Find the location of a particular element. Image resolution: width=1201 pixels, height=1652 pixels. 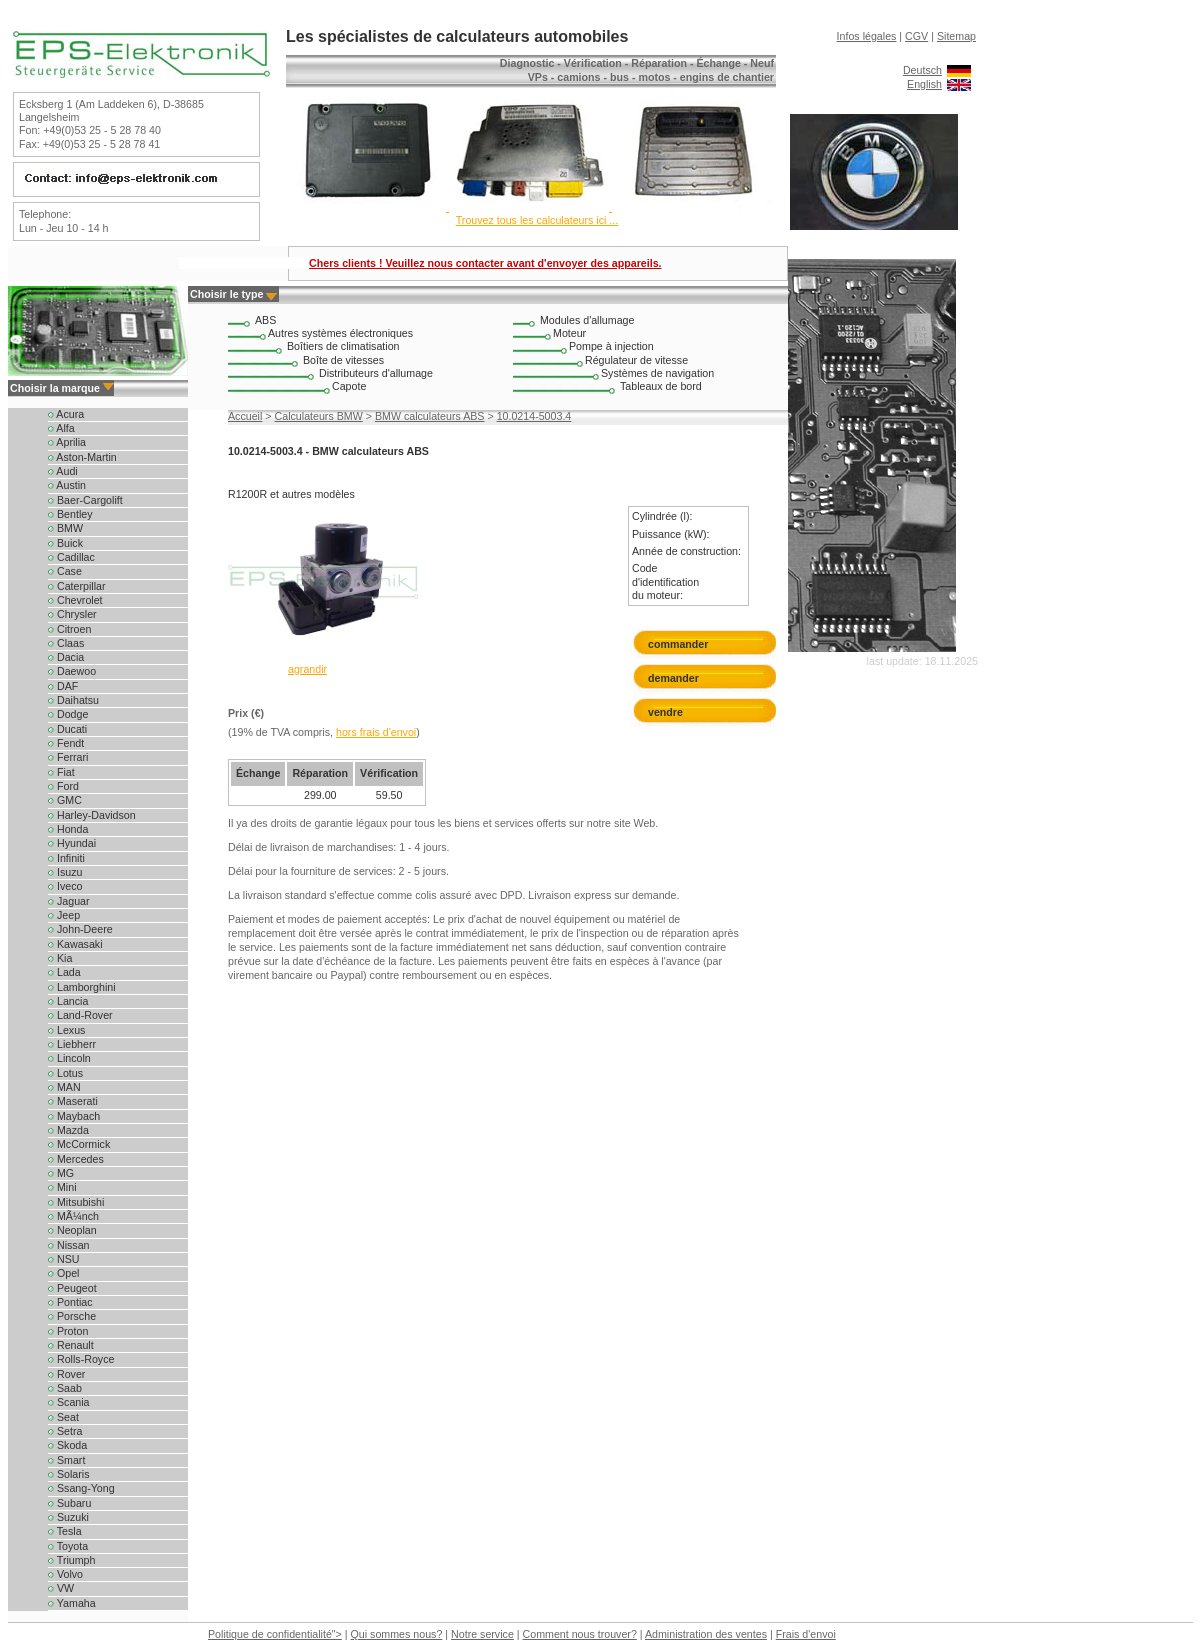

Qui sommes nous? is located at coordinates (397, 1634).